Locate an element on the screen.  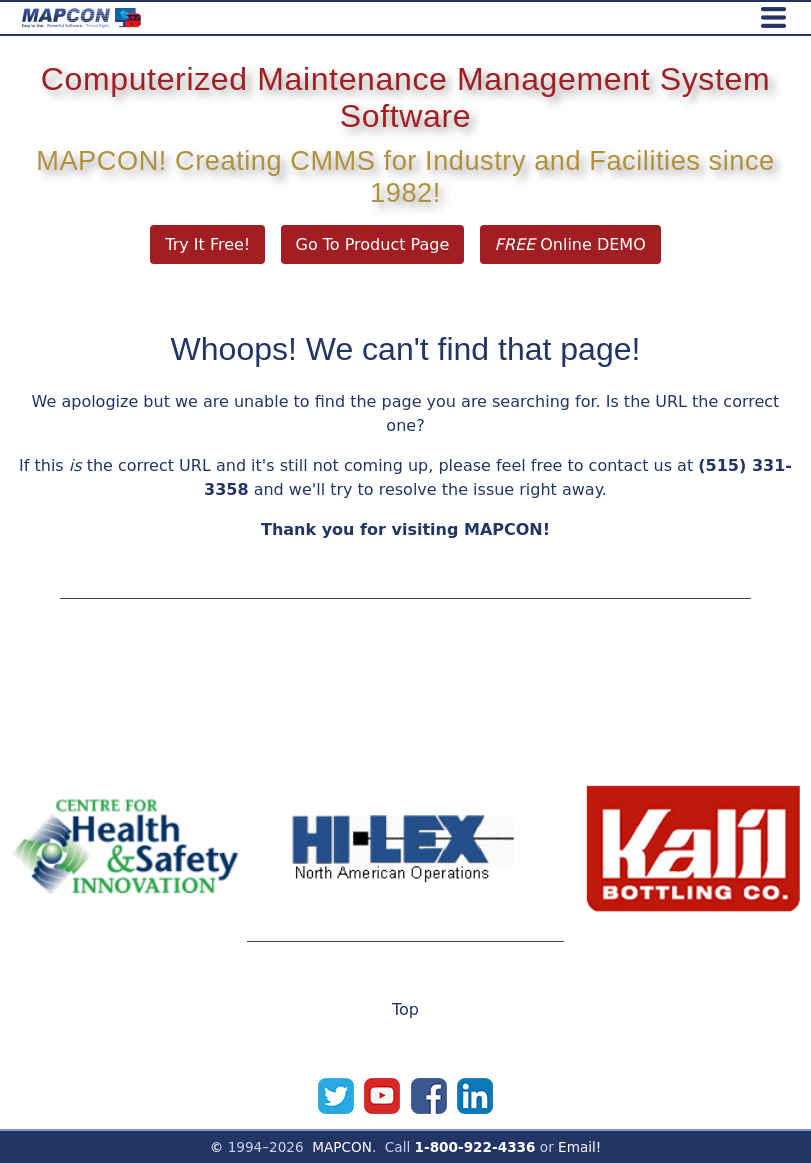
Top is located at coordinates (405, 1009).